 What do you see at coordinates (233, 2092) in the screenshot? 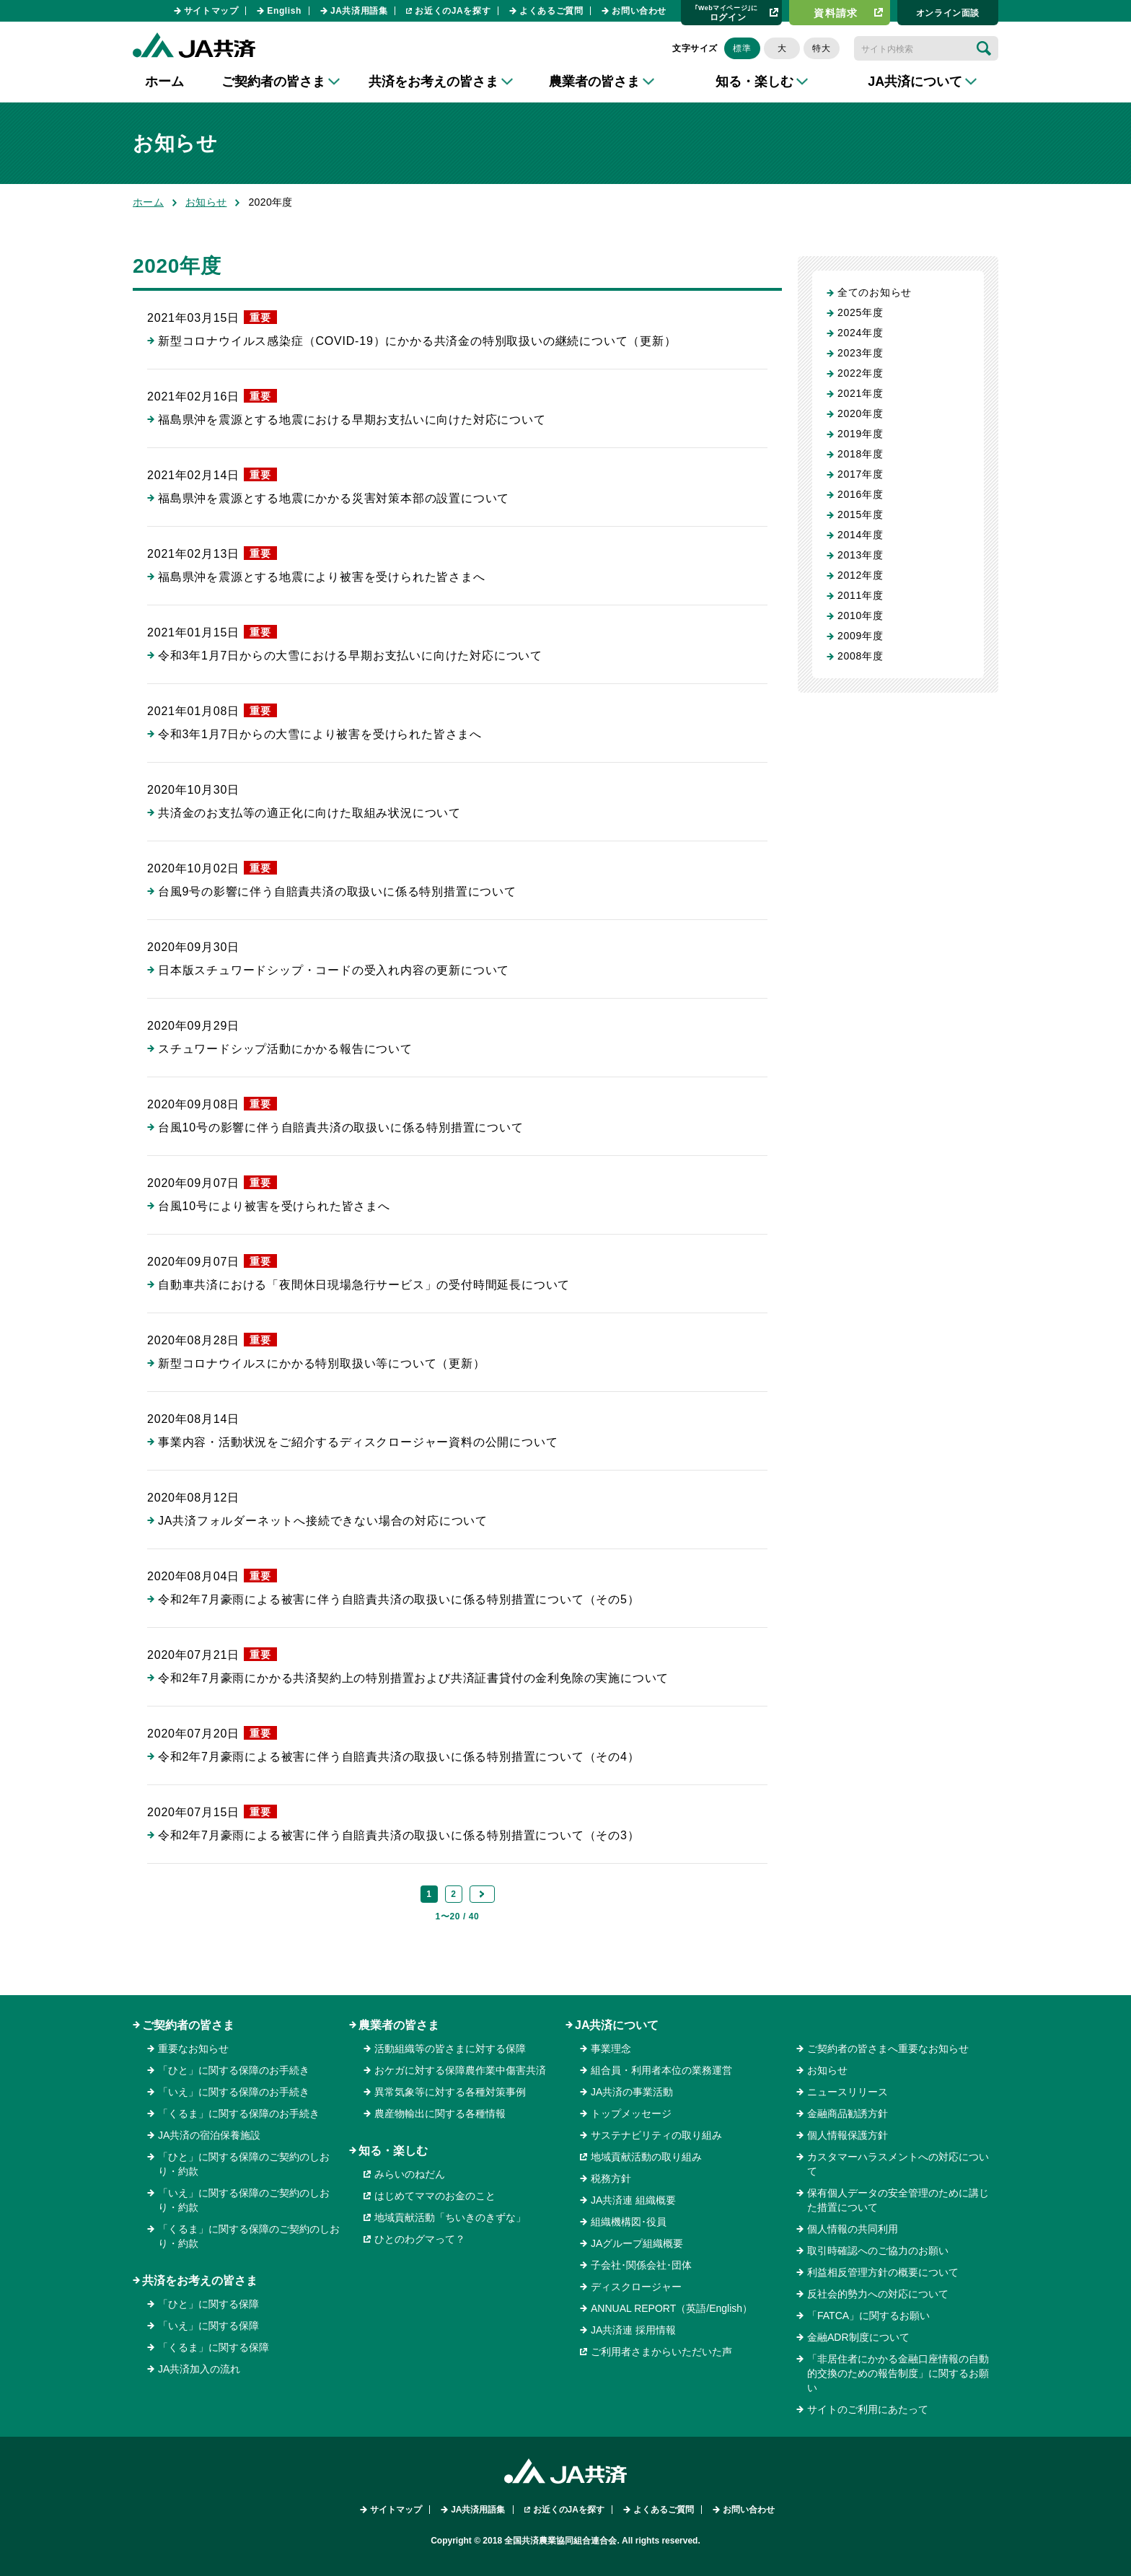
I see `「いえ」に関する保障のお手続き` at bounding box center [233, 2092].